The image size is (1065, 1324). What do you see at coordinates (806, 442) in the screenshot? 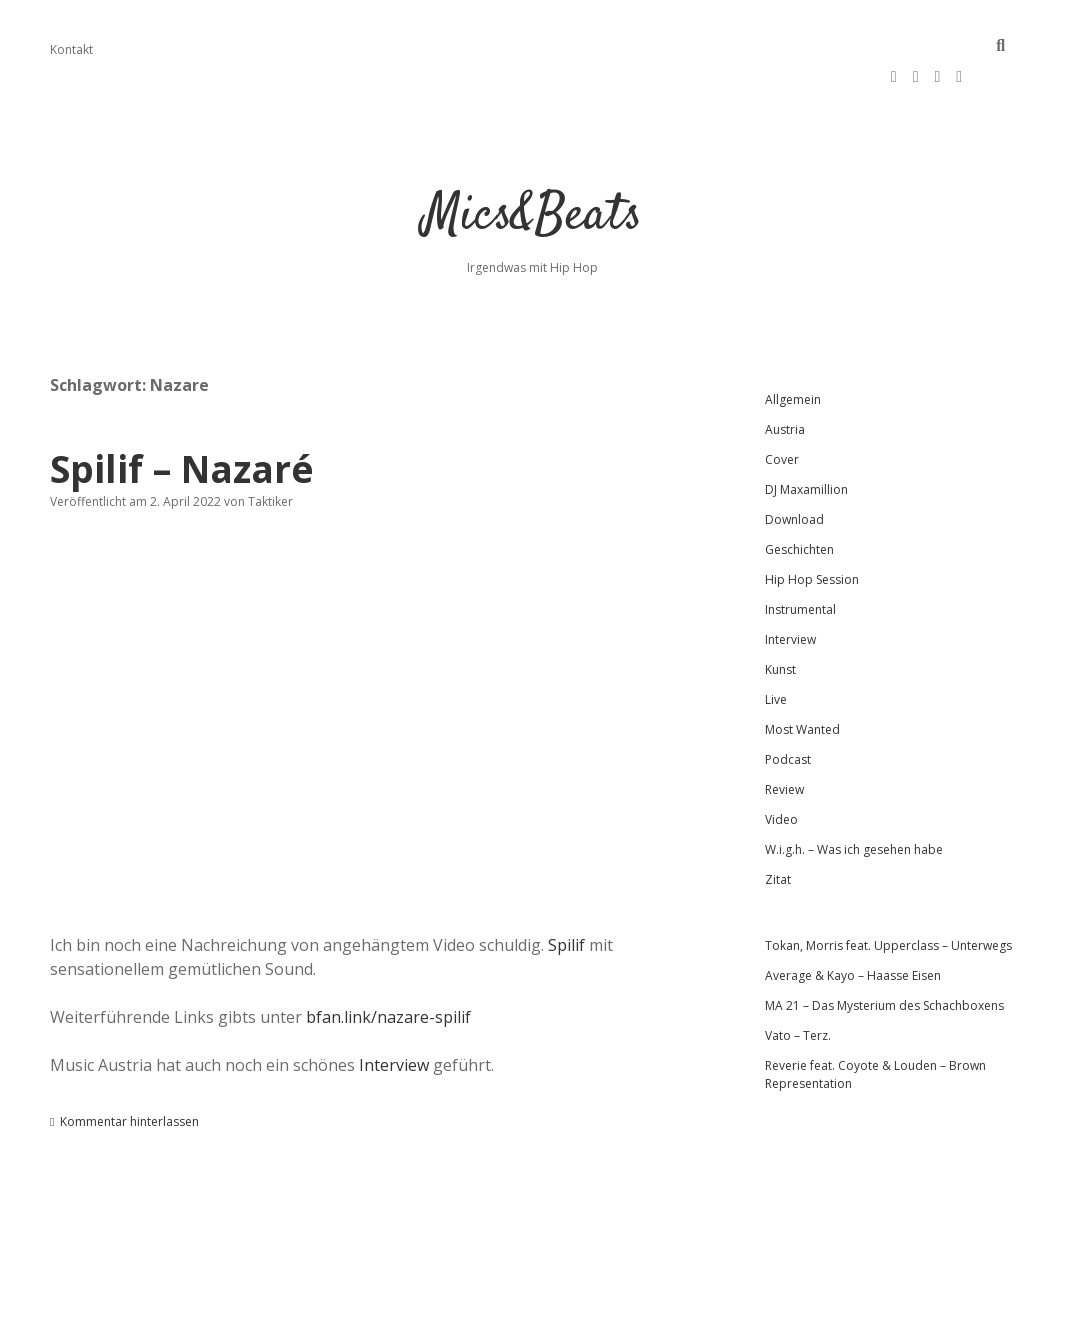
I see `DJ Maxamillion` at bounding box center [806, 442].